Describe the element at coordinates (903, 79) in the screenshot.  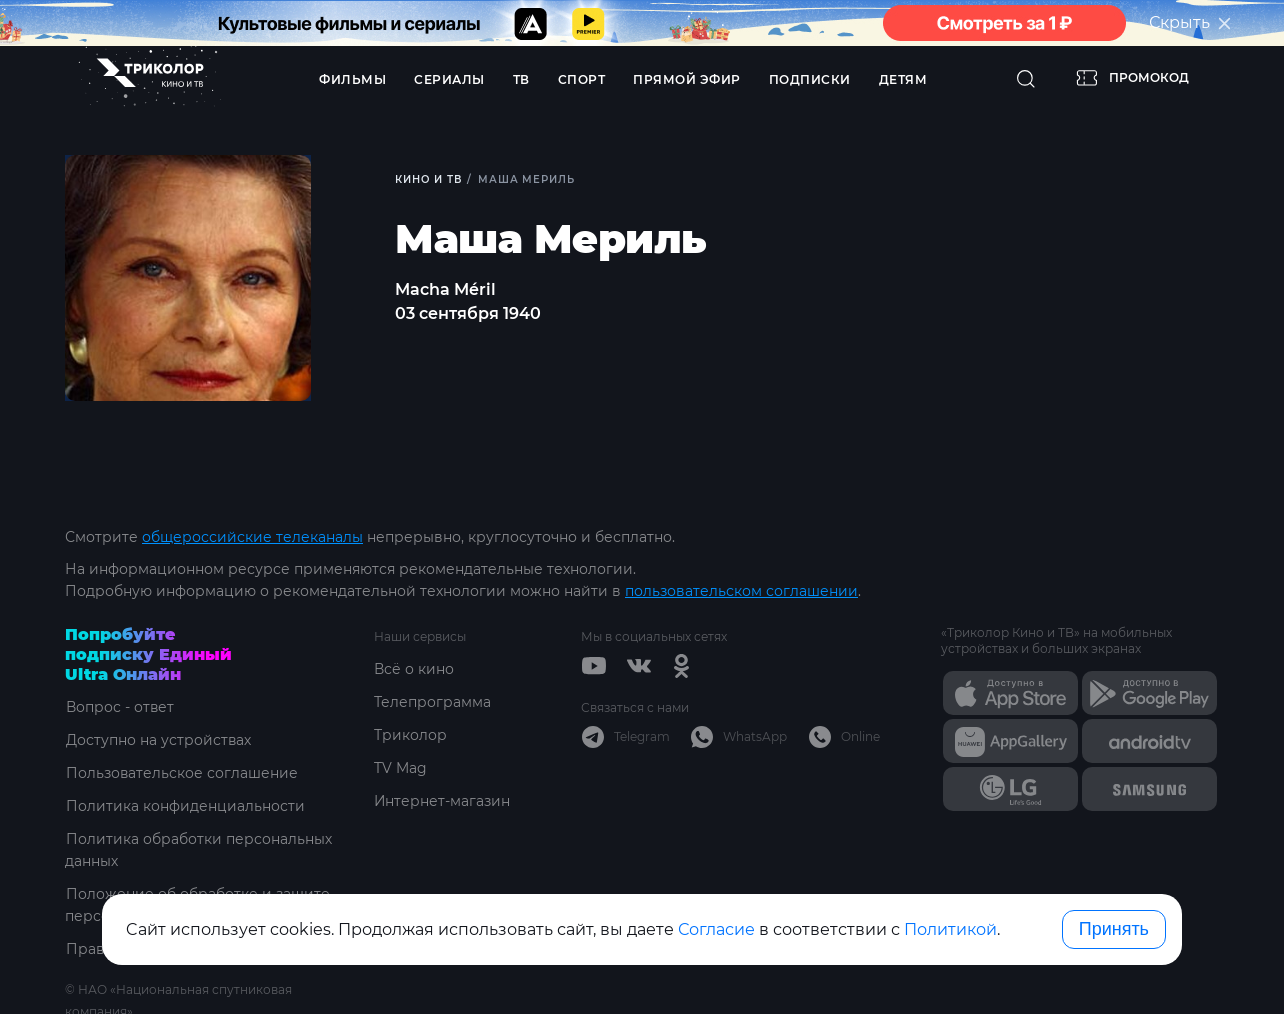
I see `Детям` at that location.